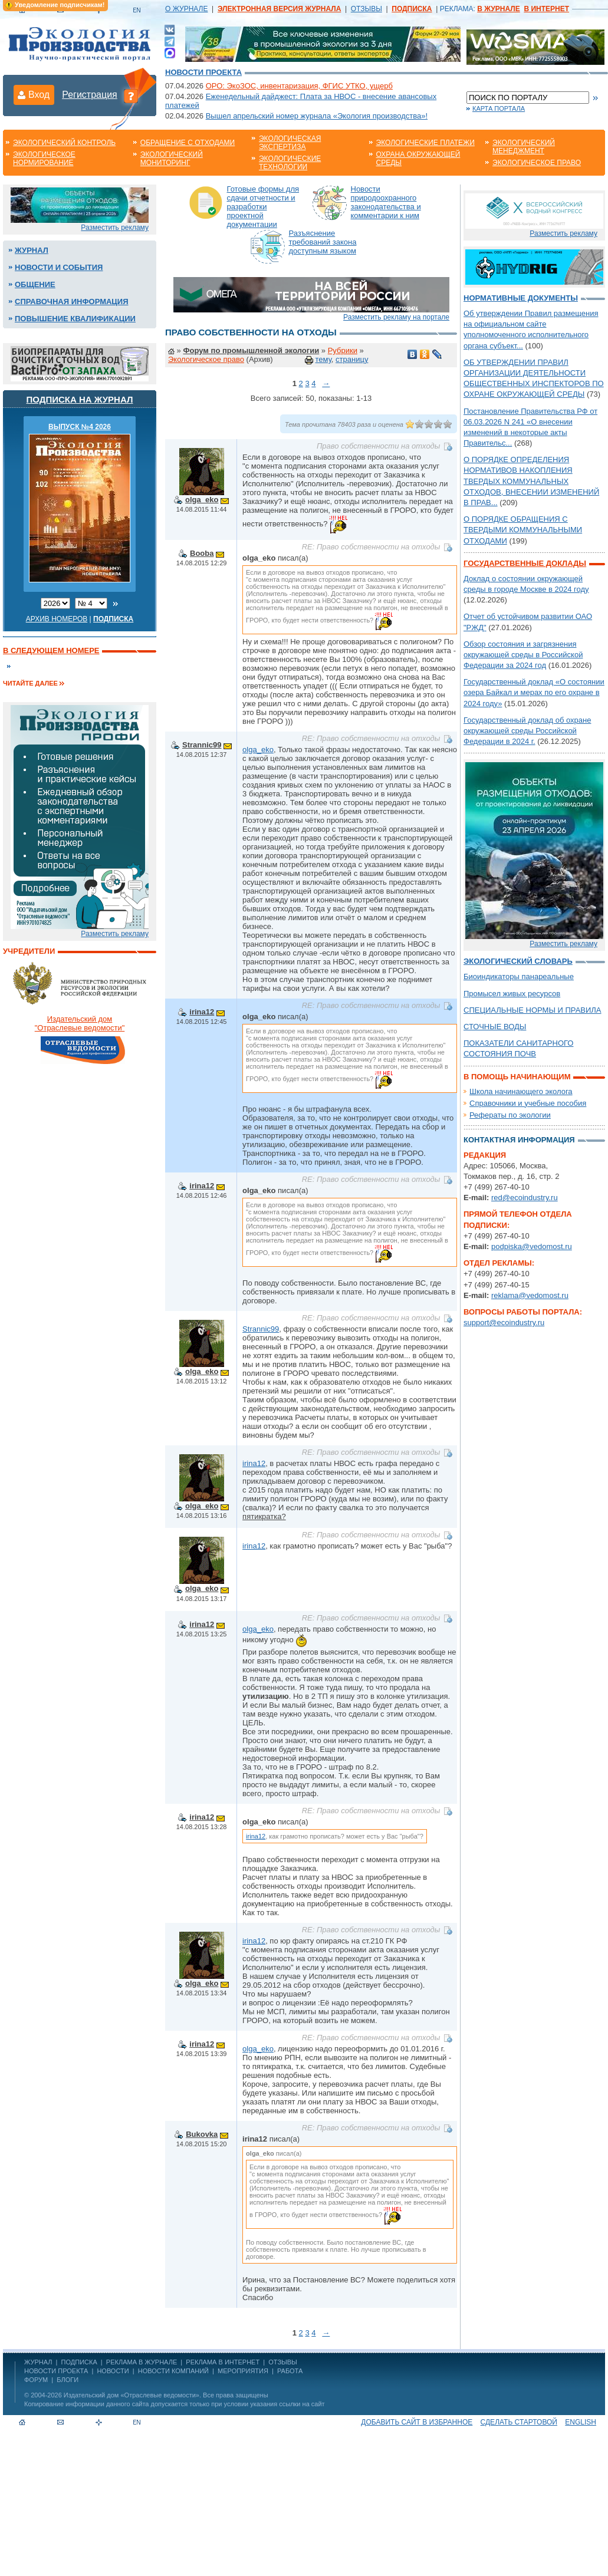  What do you see at coordinates (186, 9) in the screenshot?
I see `О ЖУРНАЛЕ` at bounding box center [186, 9].